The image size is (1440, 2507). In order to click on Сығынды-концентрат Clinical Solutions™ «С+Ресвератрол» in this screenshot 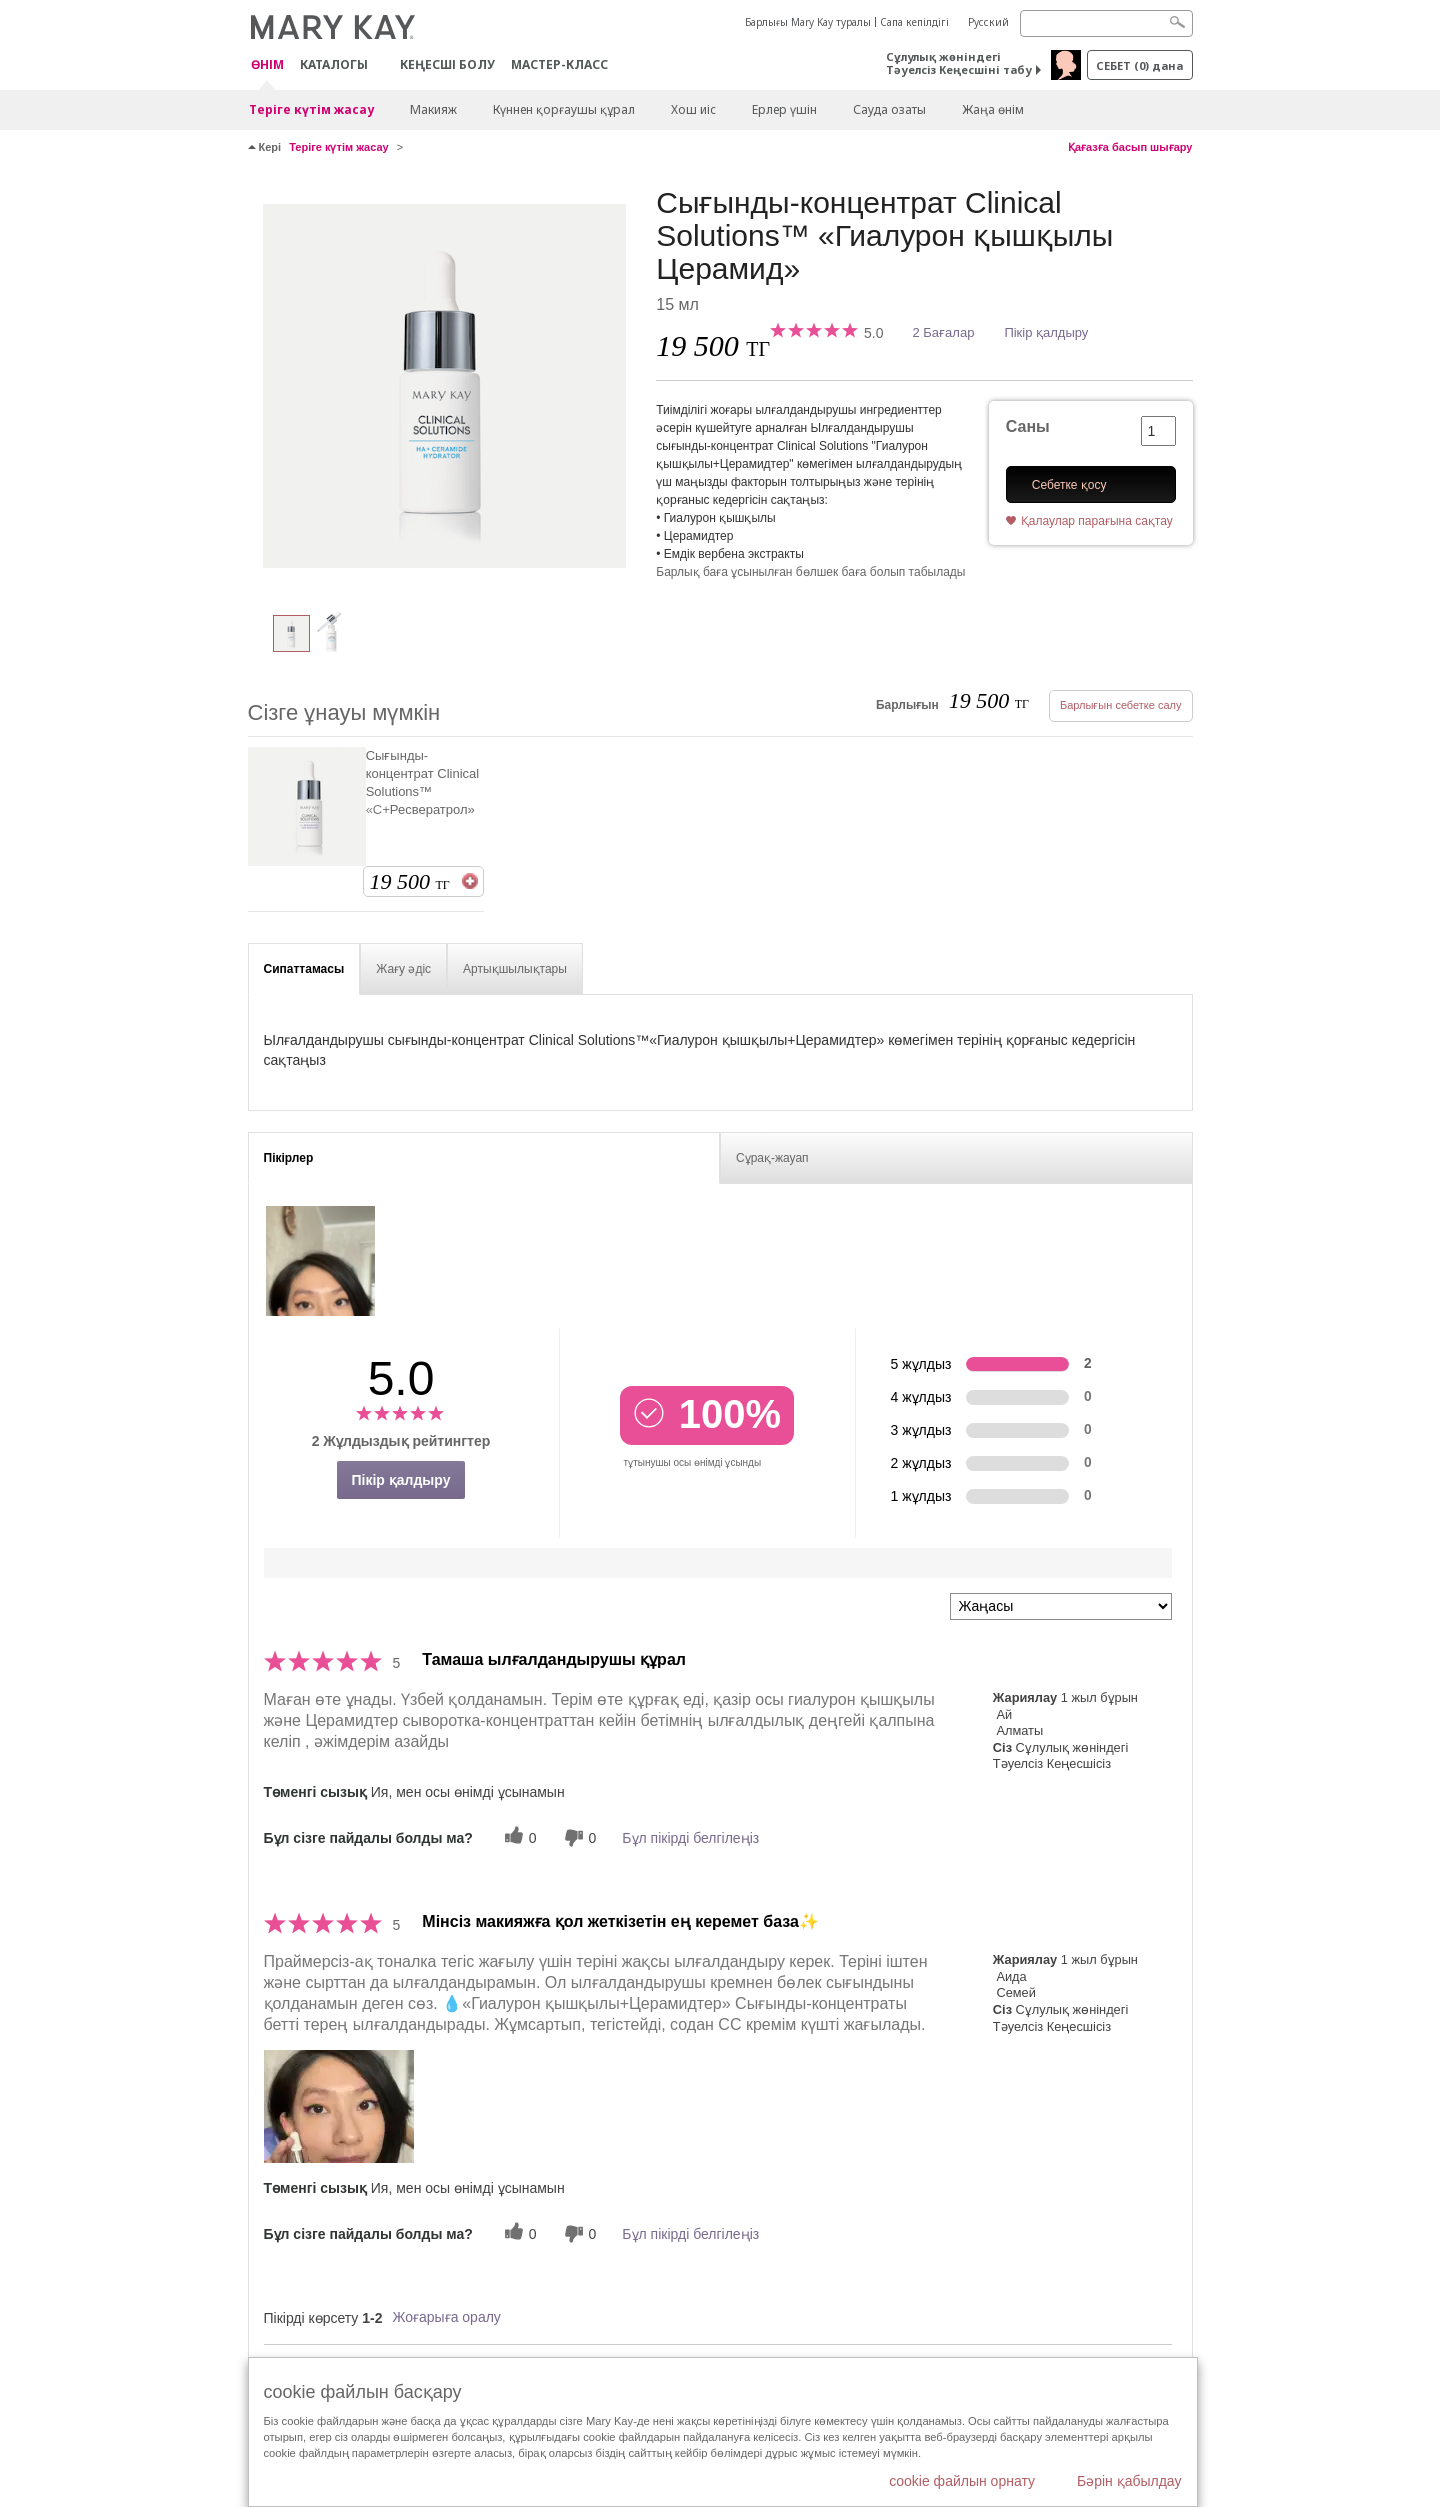, I will do `click(423, 782)`.